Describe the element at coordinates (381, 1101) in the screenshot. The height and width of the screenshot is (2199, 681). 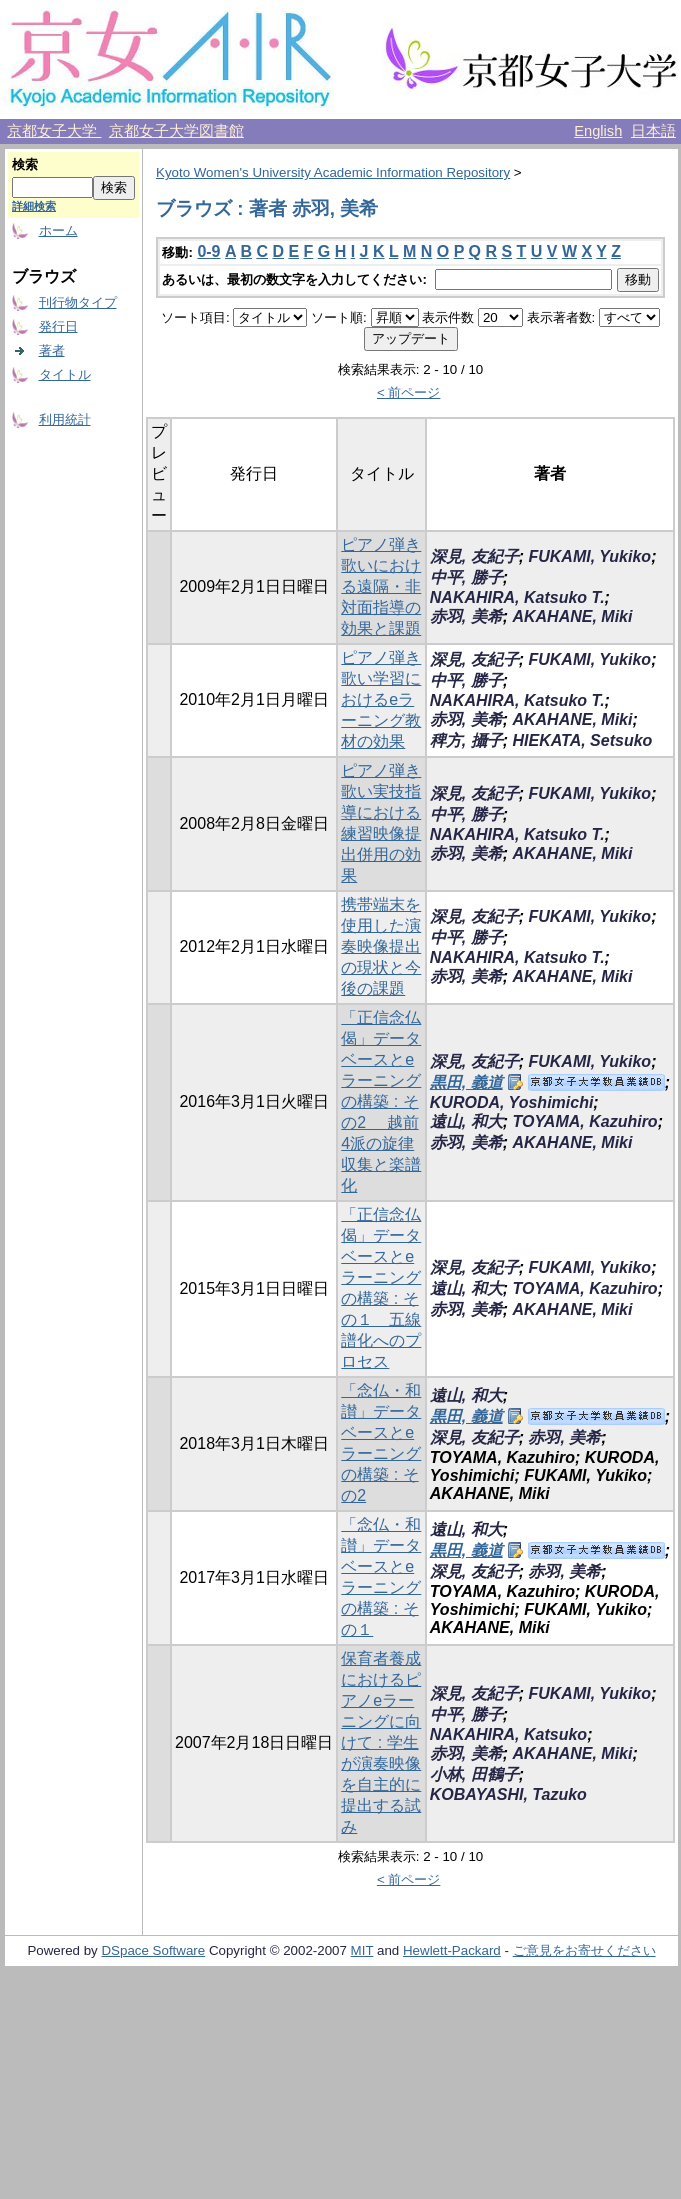
I see `「正信念仏偈」データベースとe ラーニングの構築 : その2 越前4派の旋律収集と楽譜化` at that location.